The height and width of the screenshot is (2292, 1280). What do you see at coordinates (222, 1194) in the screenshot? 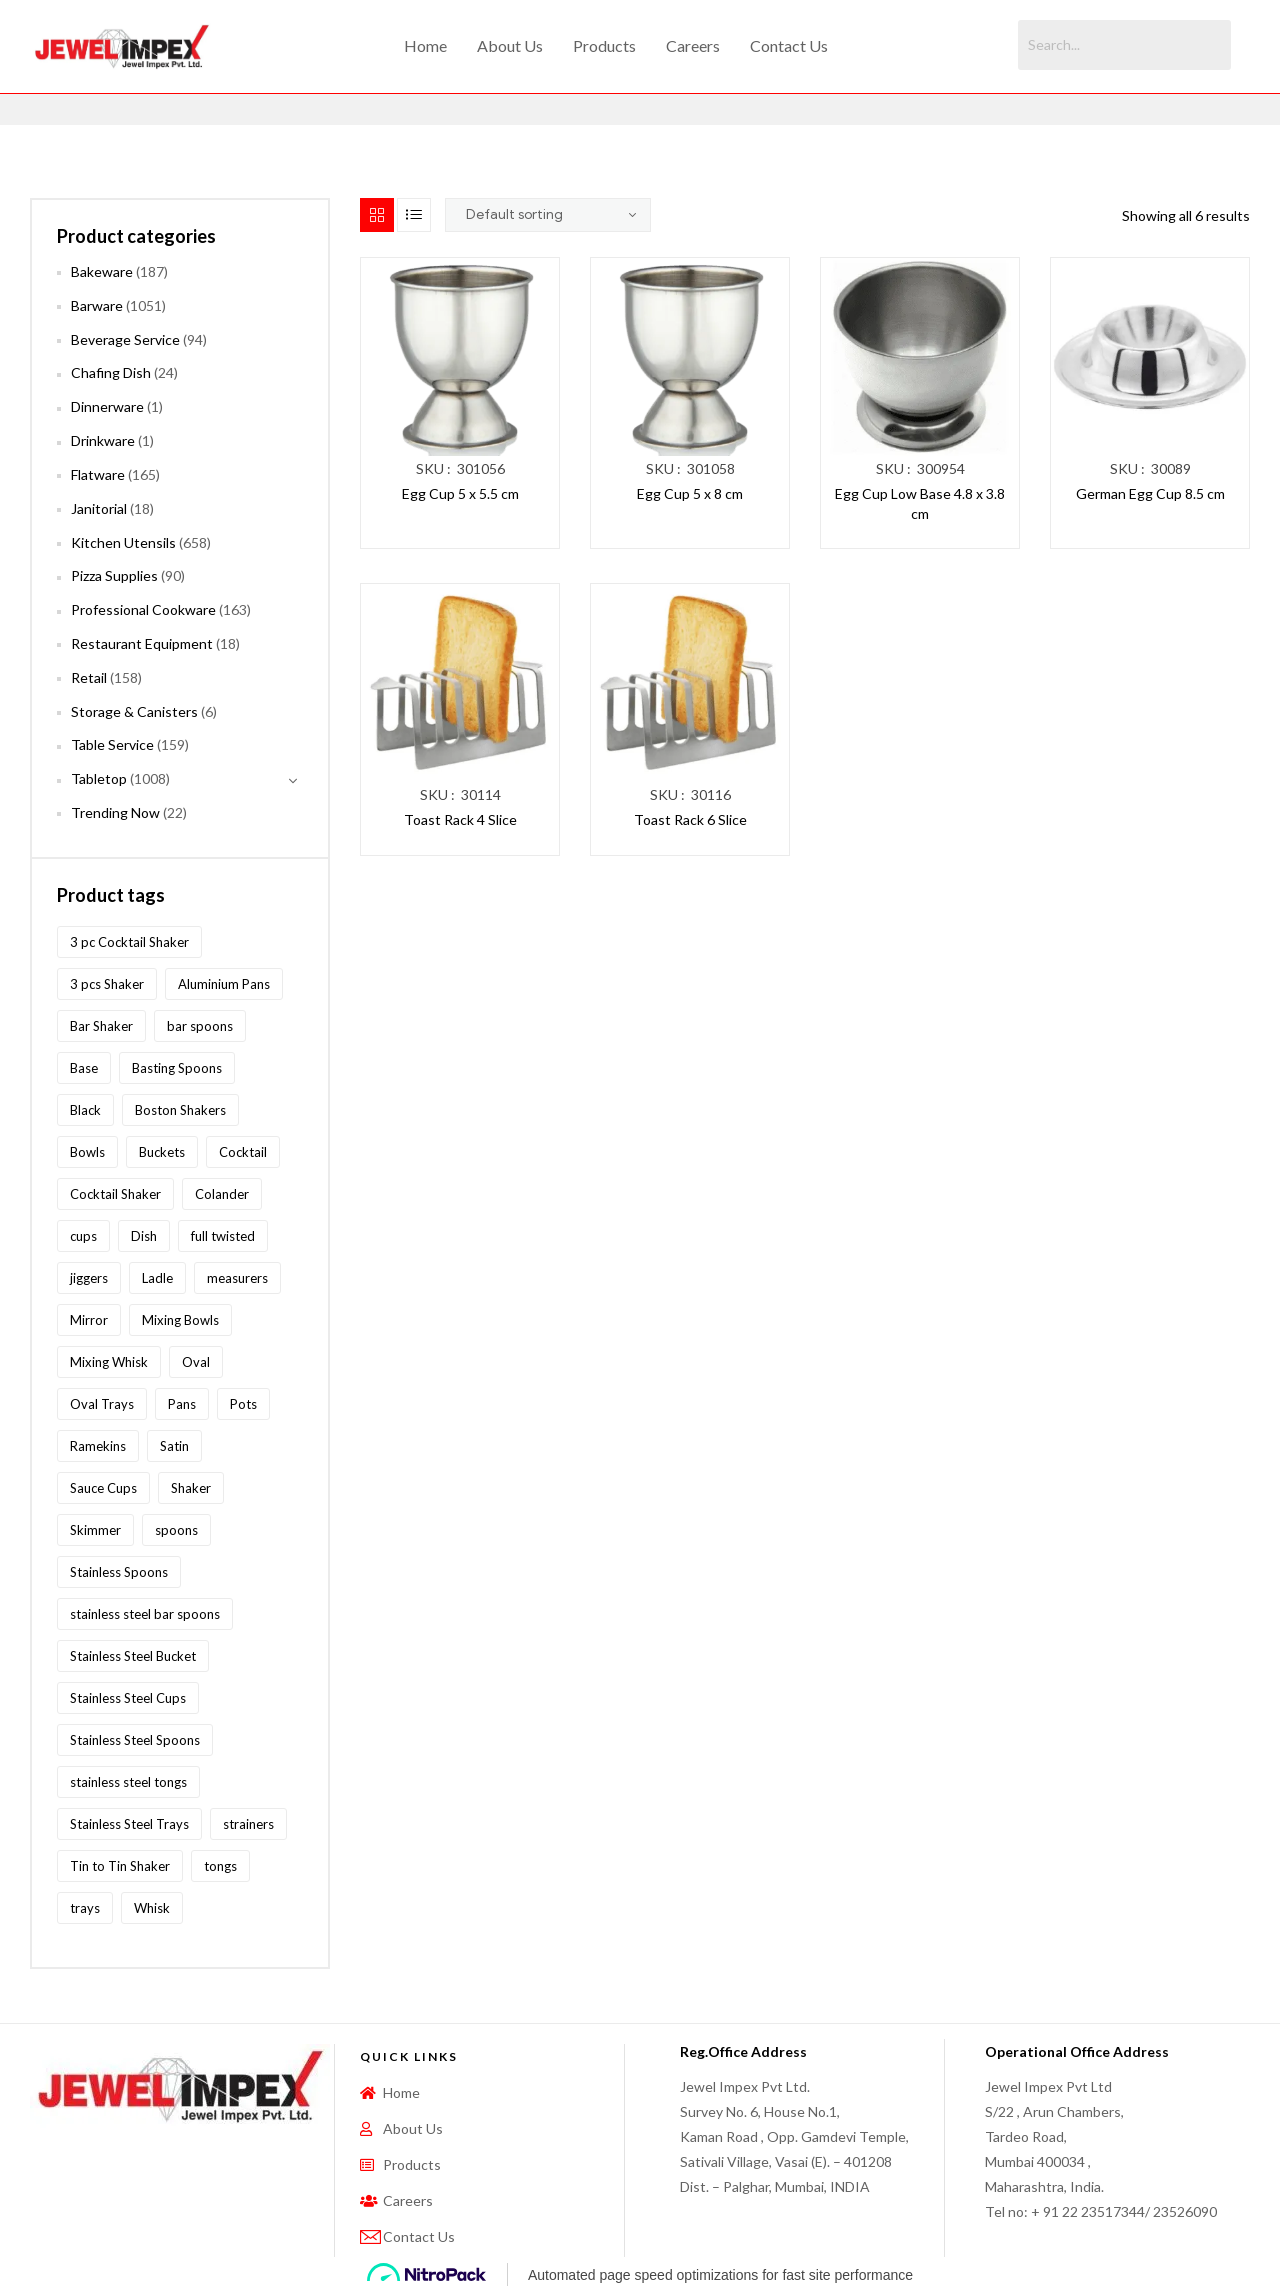
I see `Colander [Colander (87 products)]` at bounding box center [222, 1194].